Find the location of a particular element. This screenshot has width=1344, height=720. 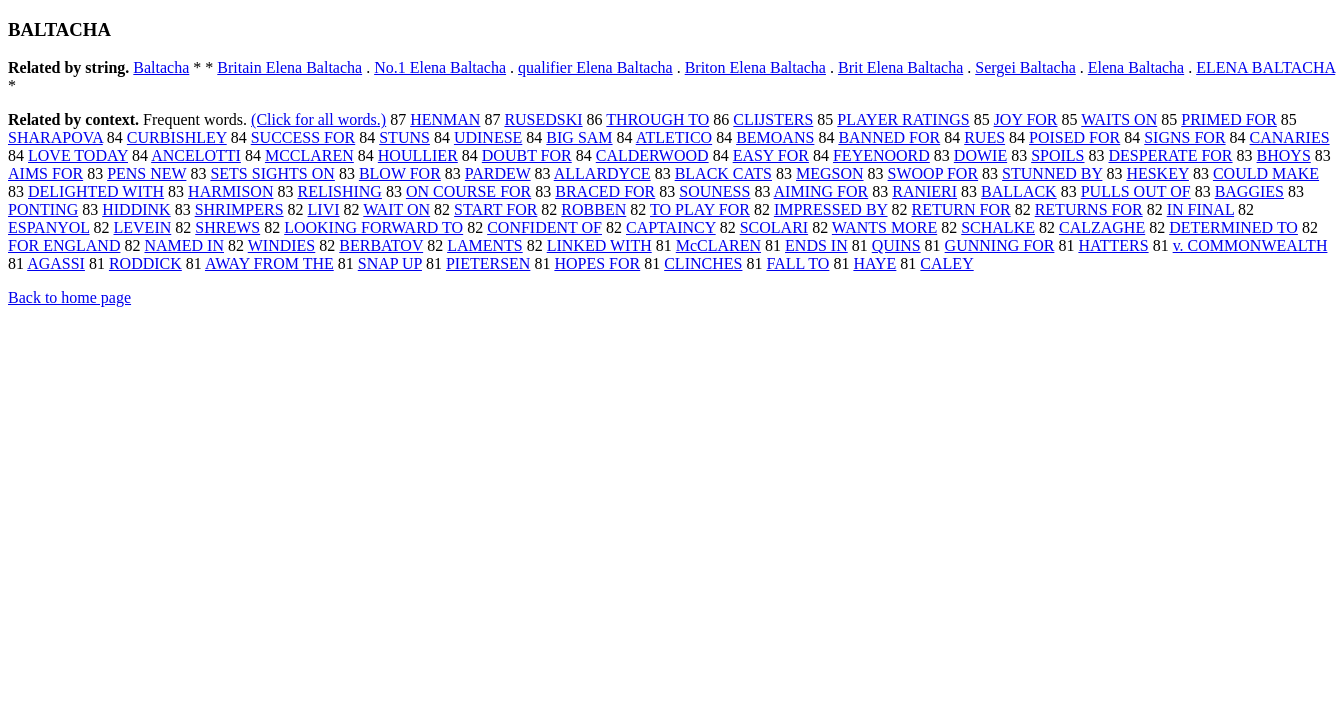

QUINS is located at coordinates (896, 245).